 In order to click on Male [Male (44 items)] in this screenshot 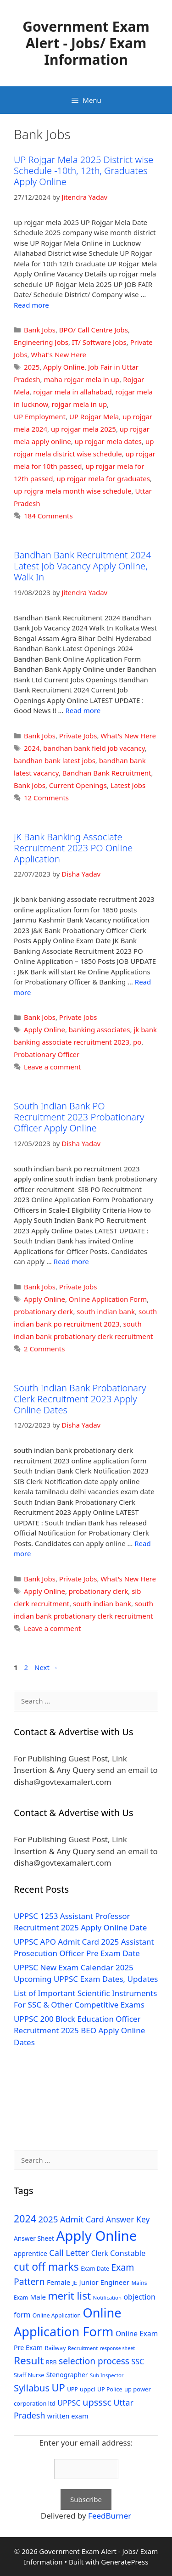, I will do `click(38, 2296)`.